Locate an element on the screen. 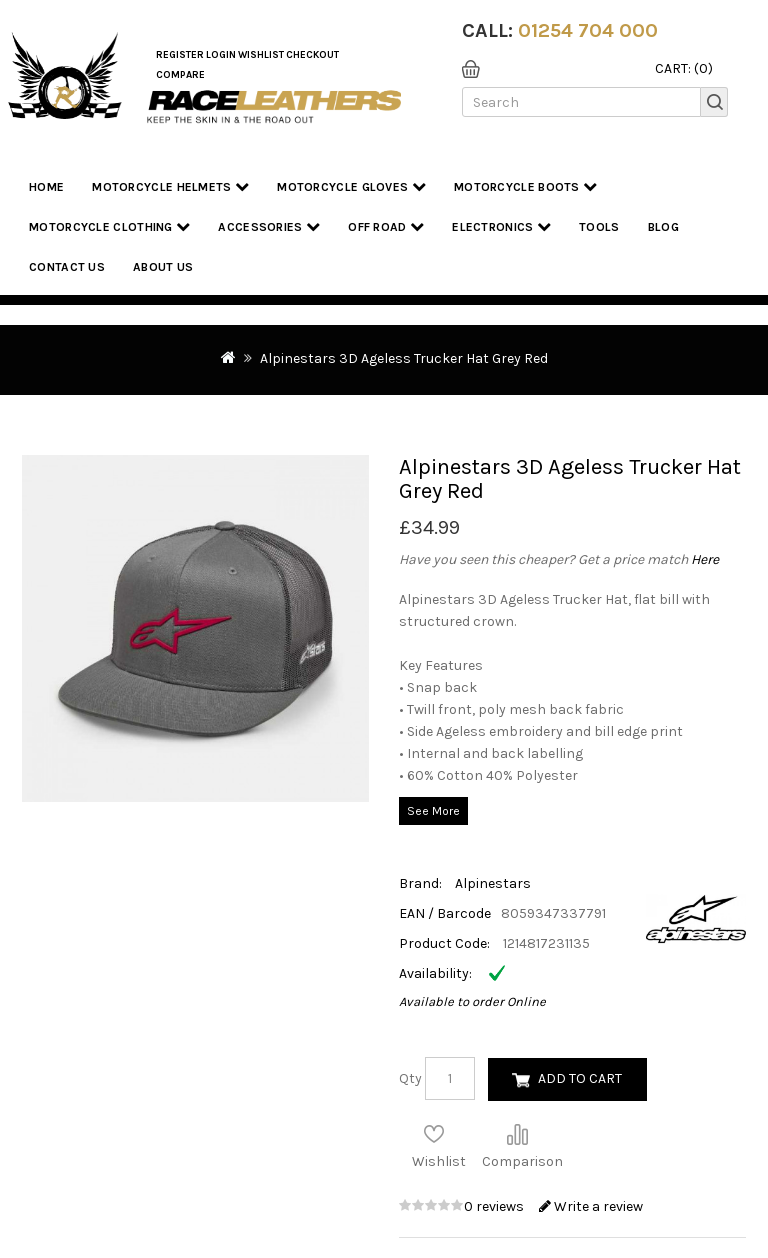 The image size is (768, 1258). Register is located at coordinates (180, 55).